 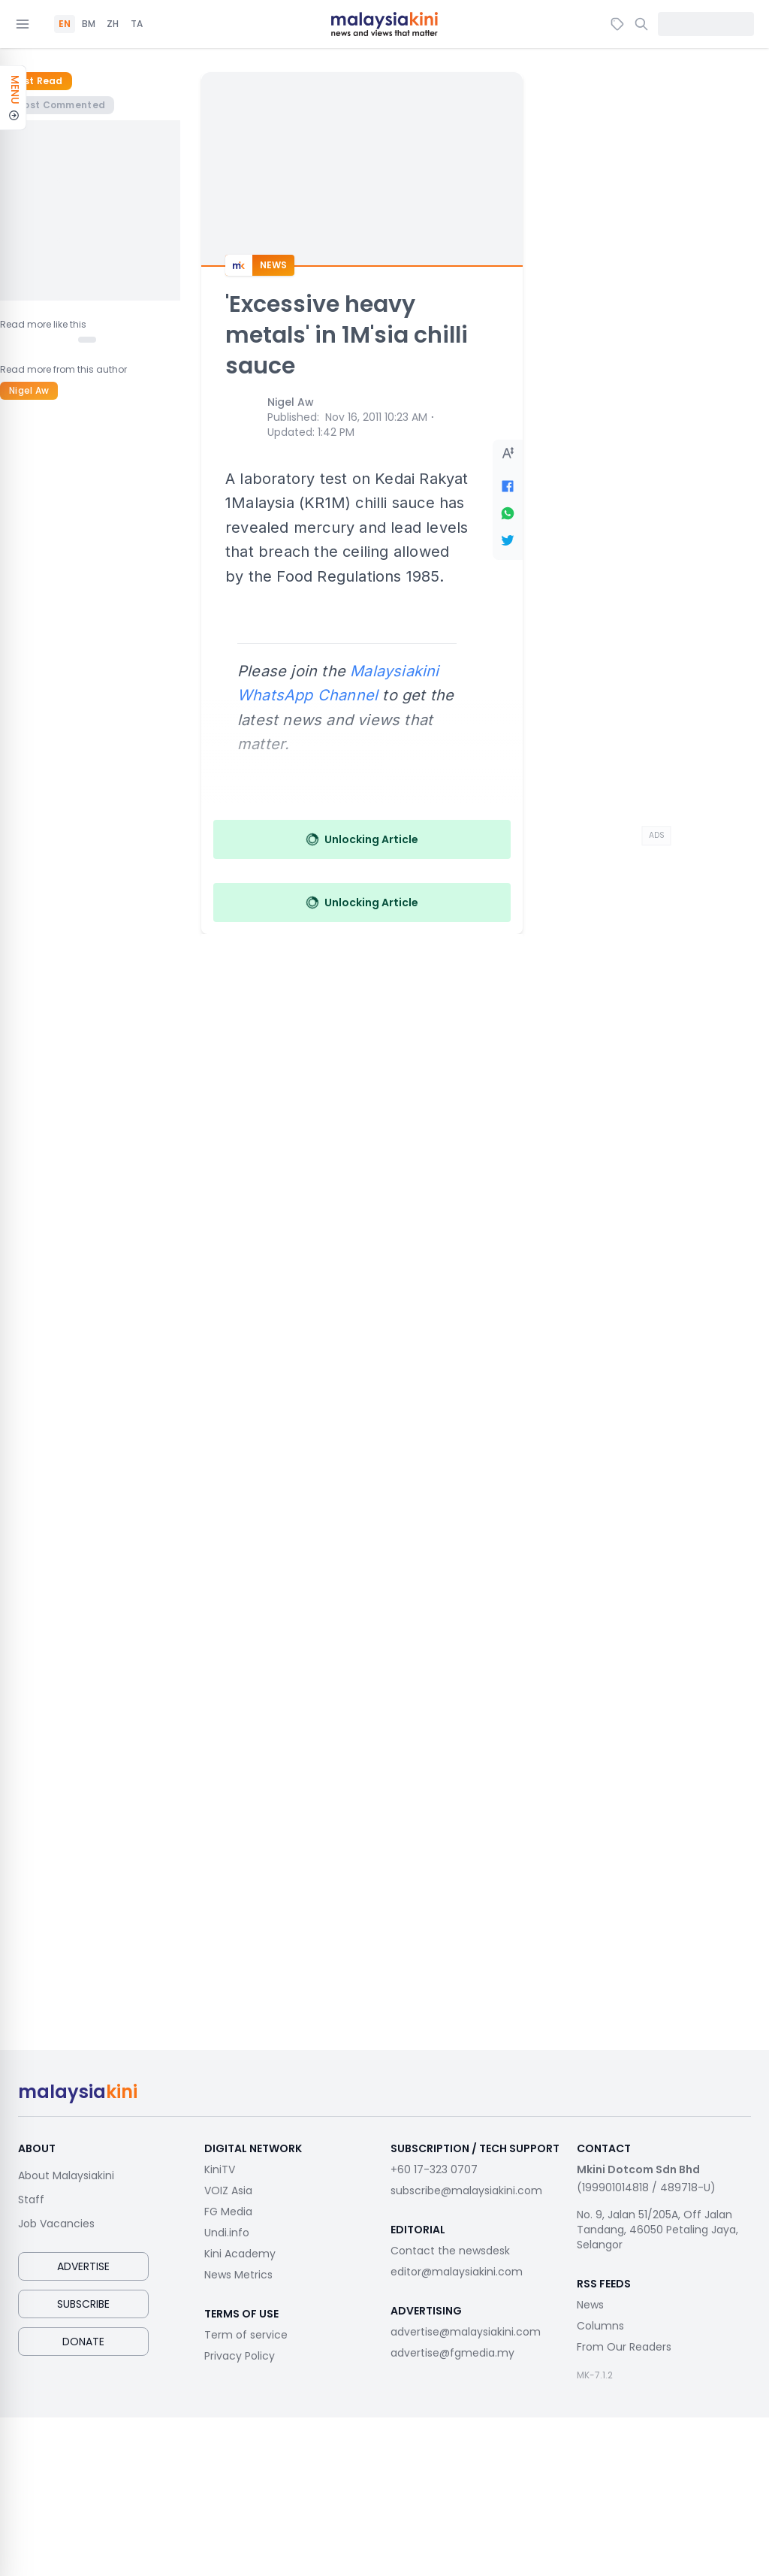 What do you see at coordinates (228, 2190) in the screenshot?
I see `VOIZ Asia` at bounding box center [228, 2190].